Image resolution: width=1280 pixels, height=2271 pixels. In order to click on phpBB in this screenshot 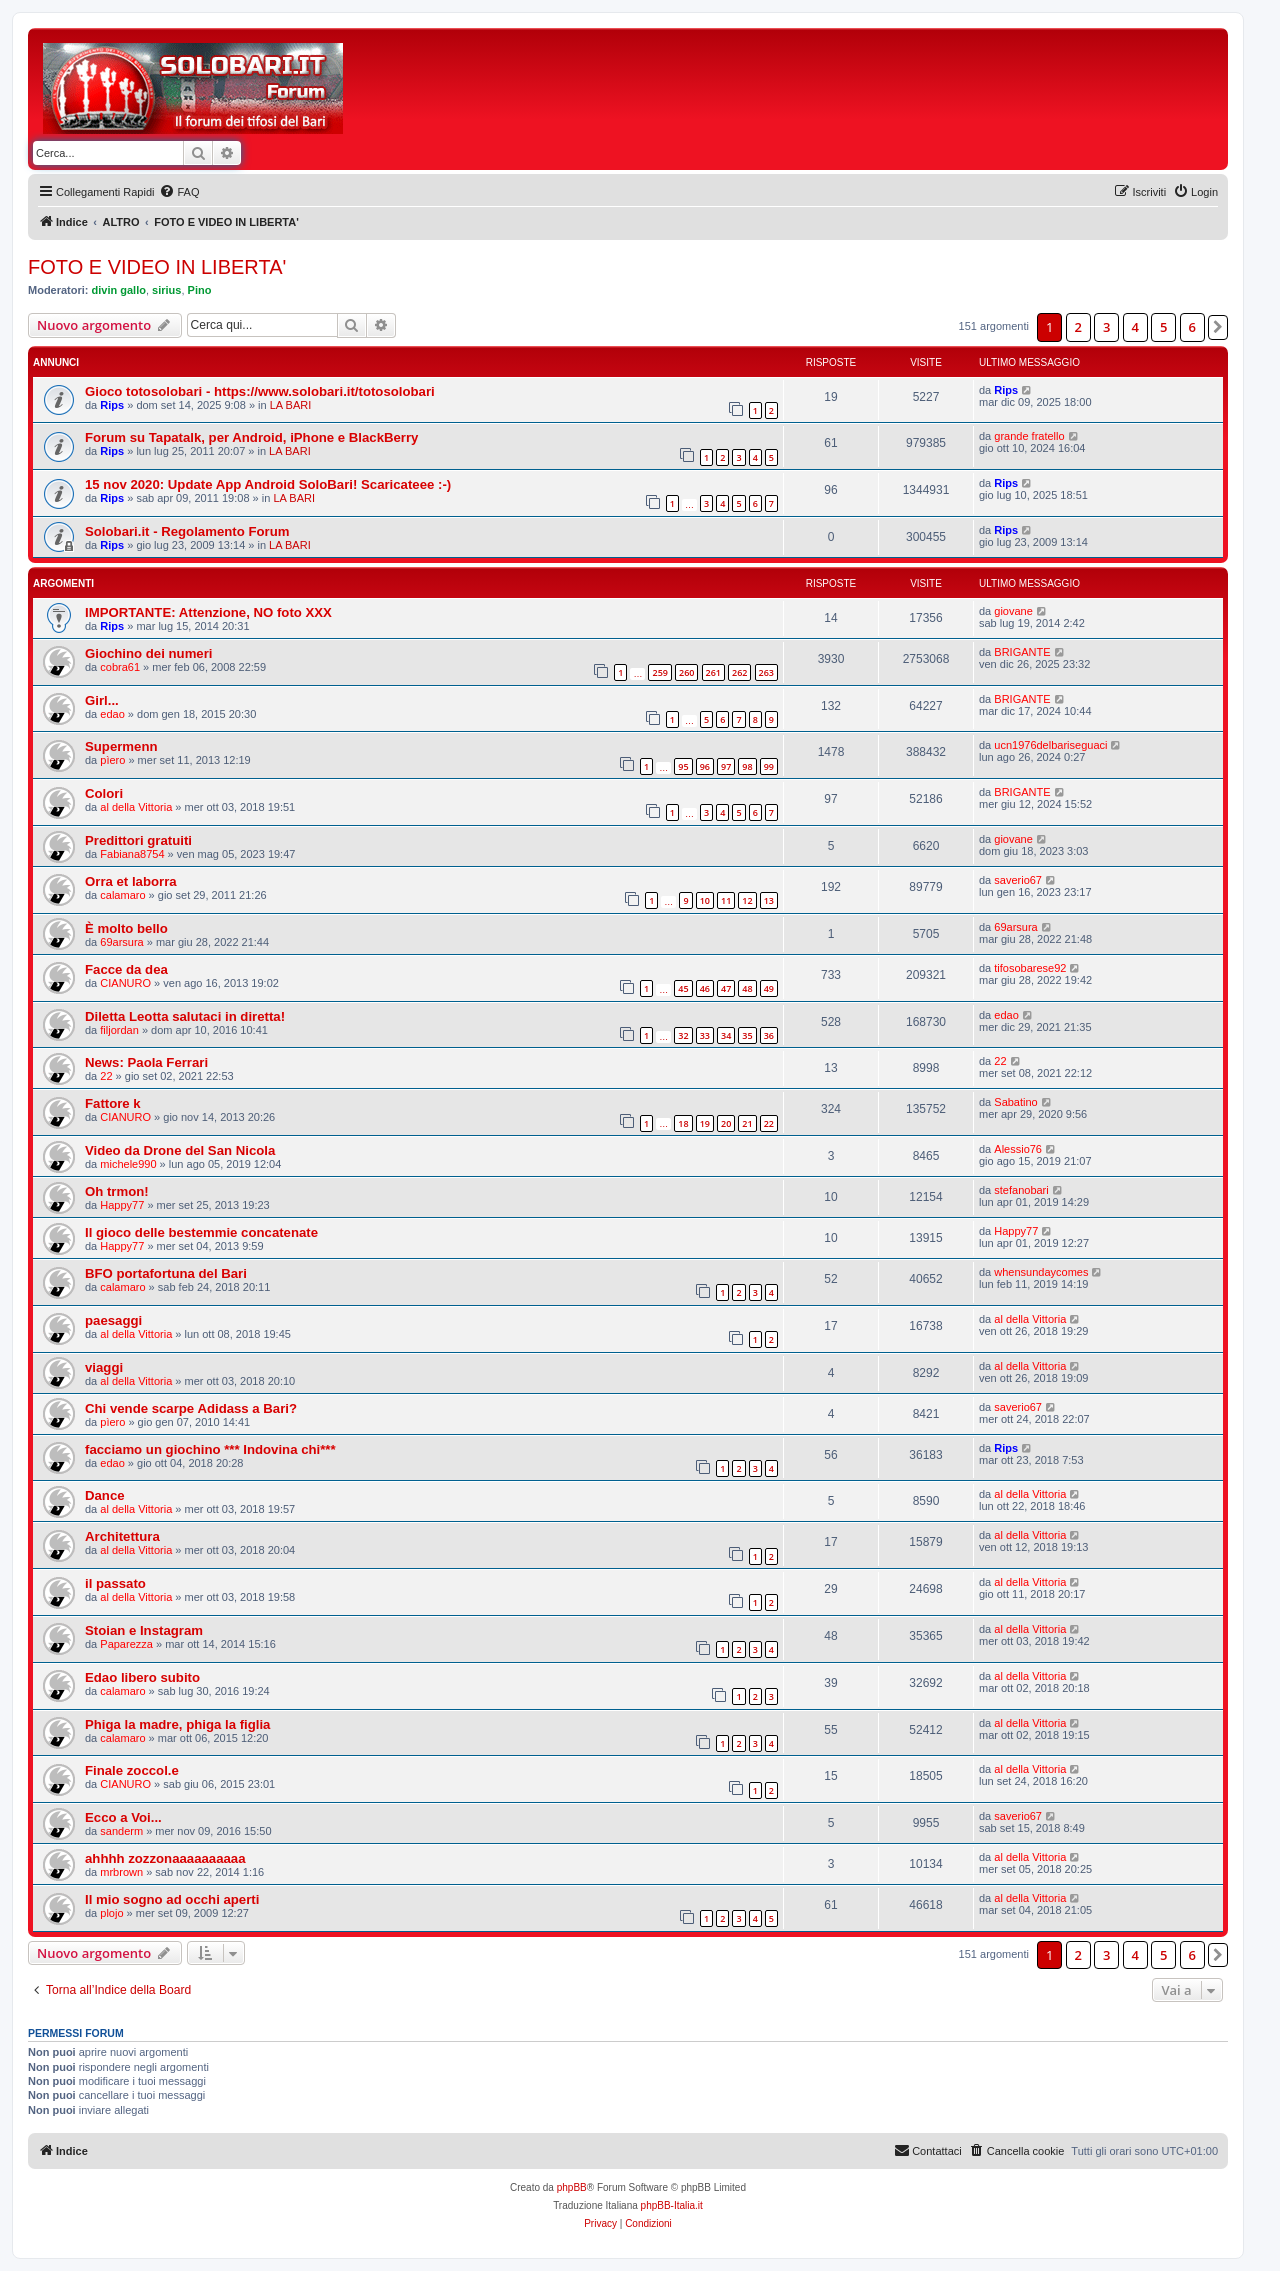, I will do `click(572, 2187)`.